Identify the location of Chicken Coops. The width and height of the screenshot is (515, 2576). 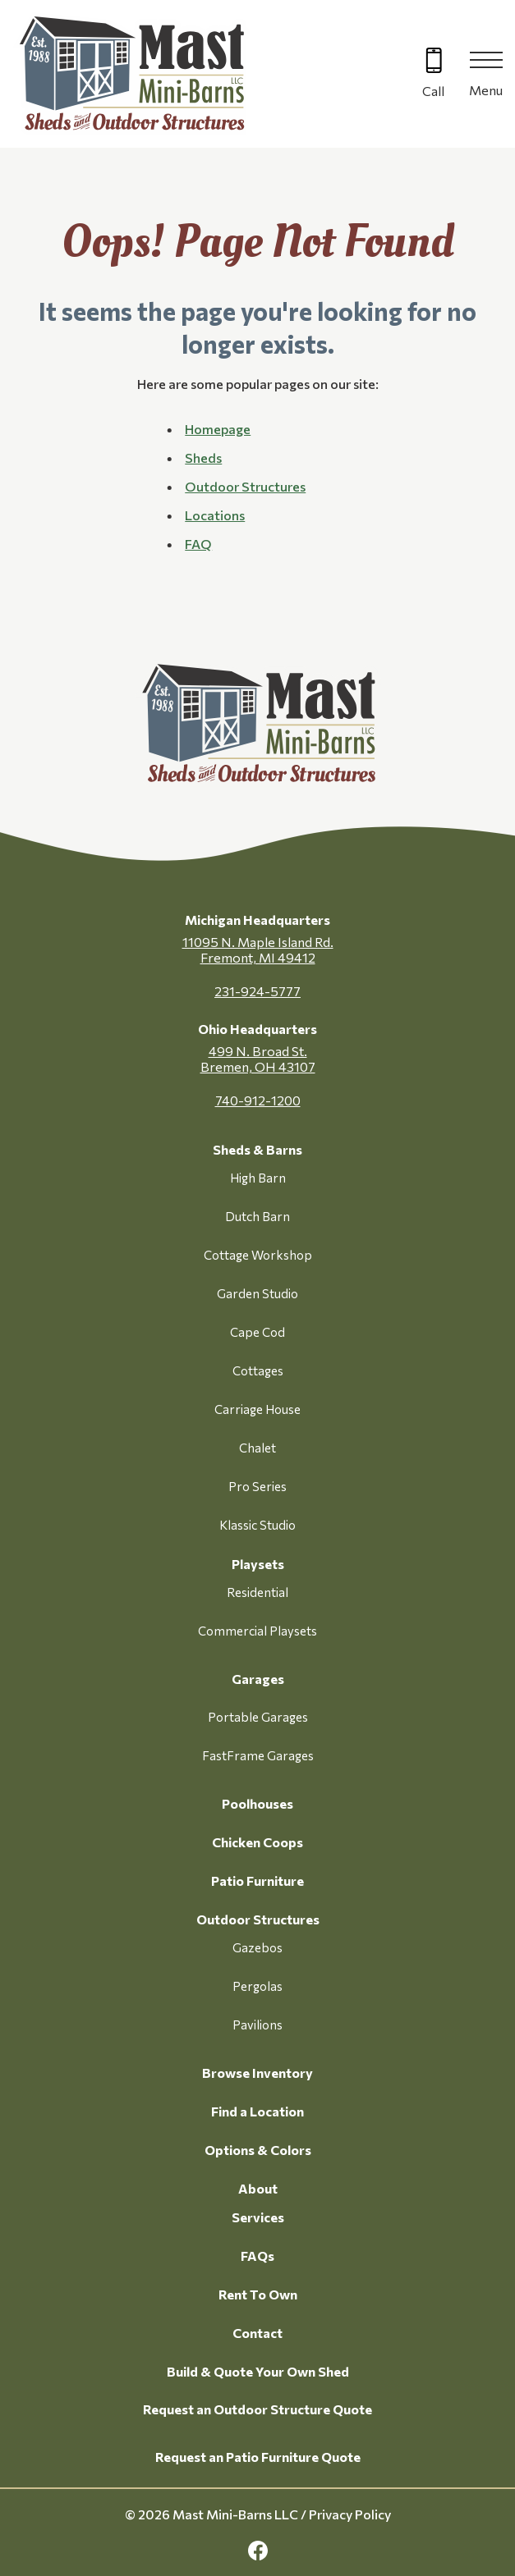
(257, 1842).